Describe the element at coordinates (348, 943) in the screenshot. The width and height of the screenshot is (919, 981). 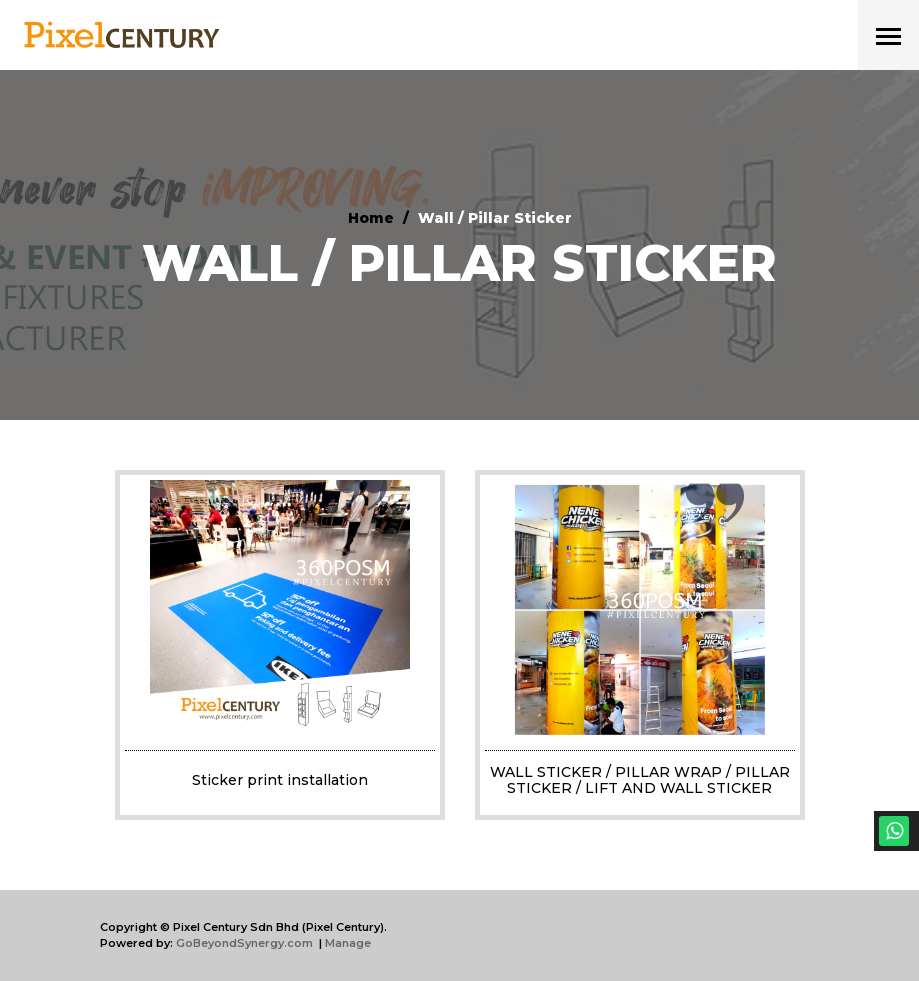
I see `Manage` at that location.